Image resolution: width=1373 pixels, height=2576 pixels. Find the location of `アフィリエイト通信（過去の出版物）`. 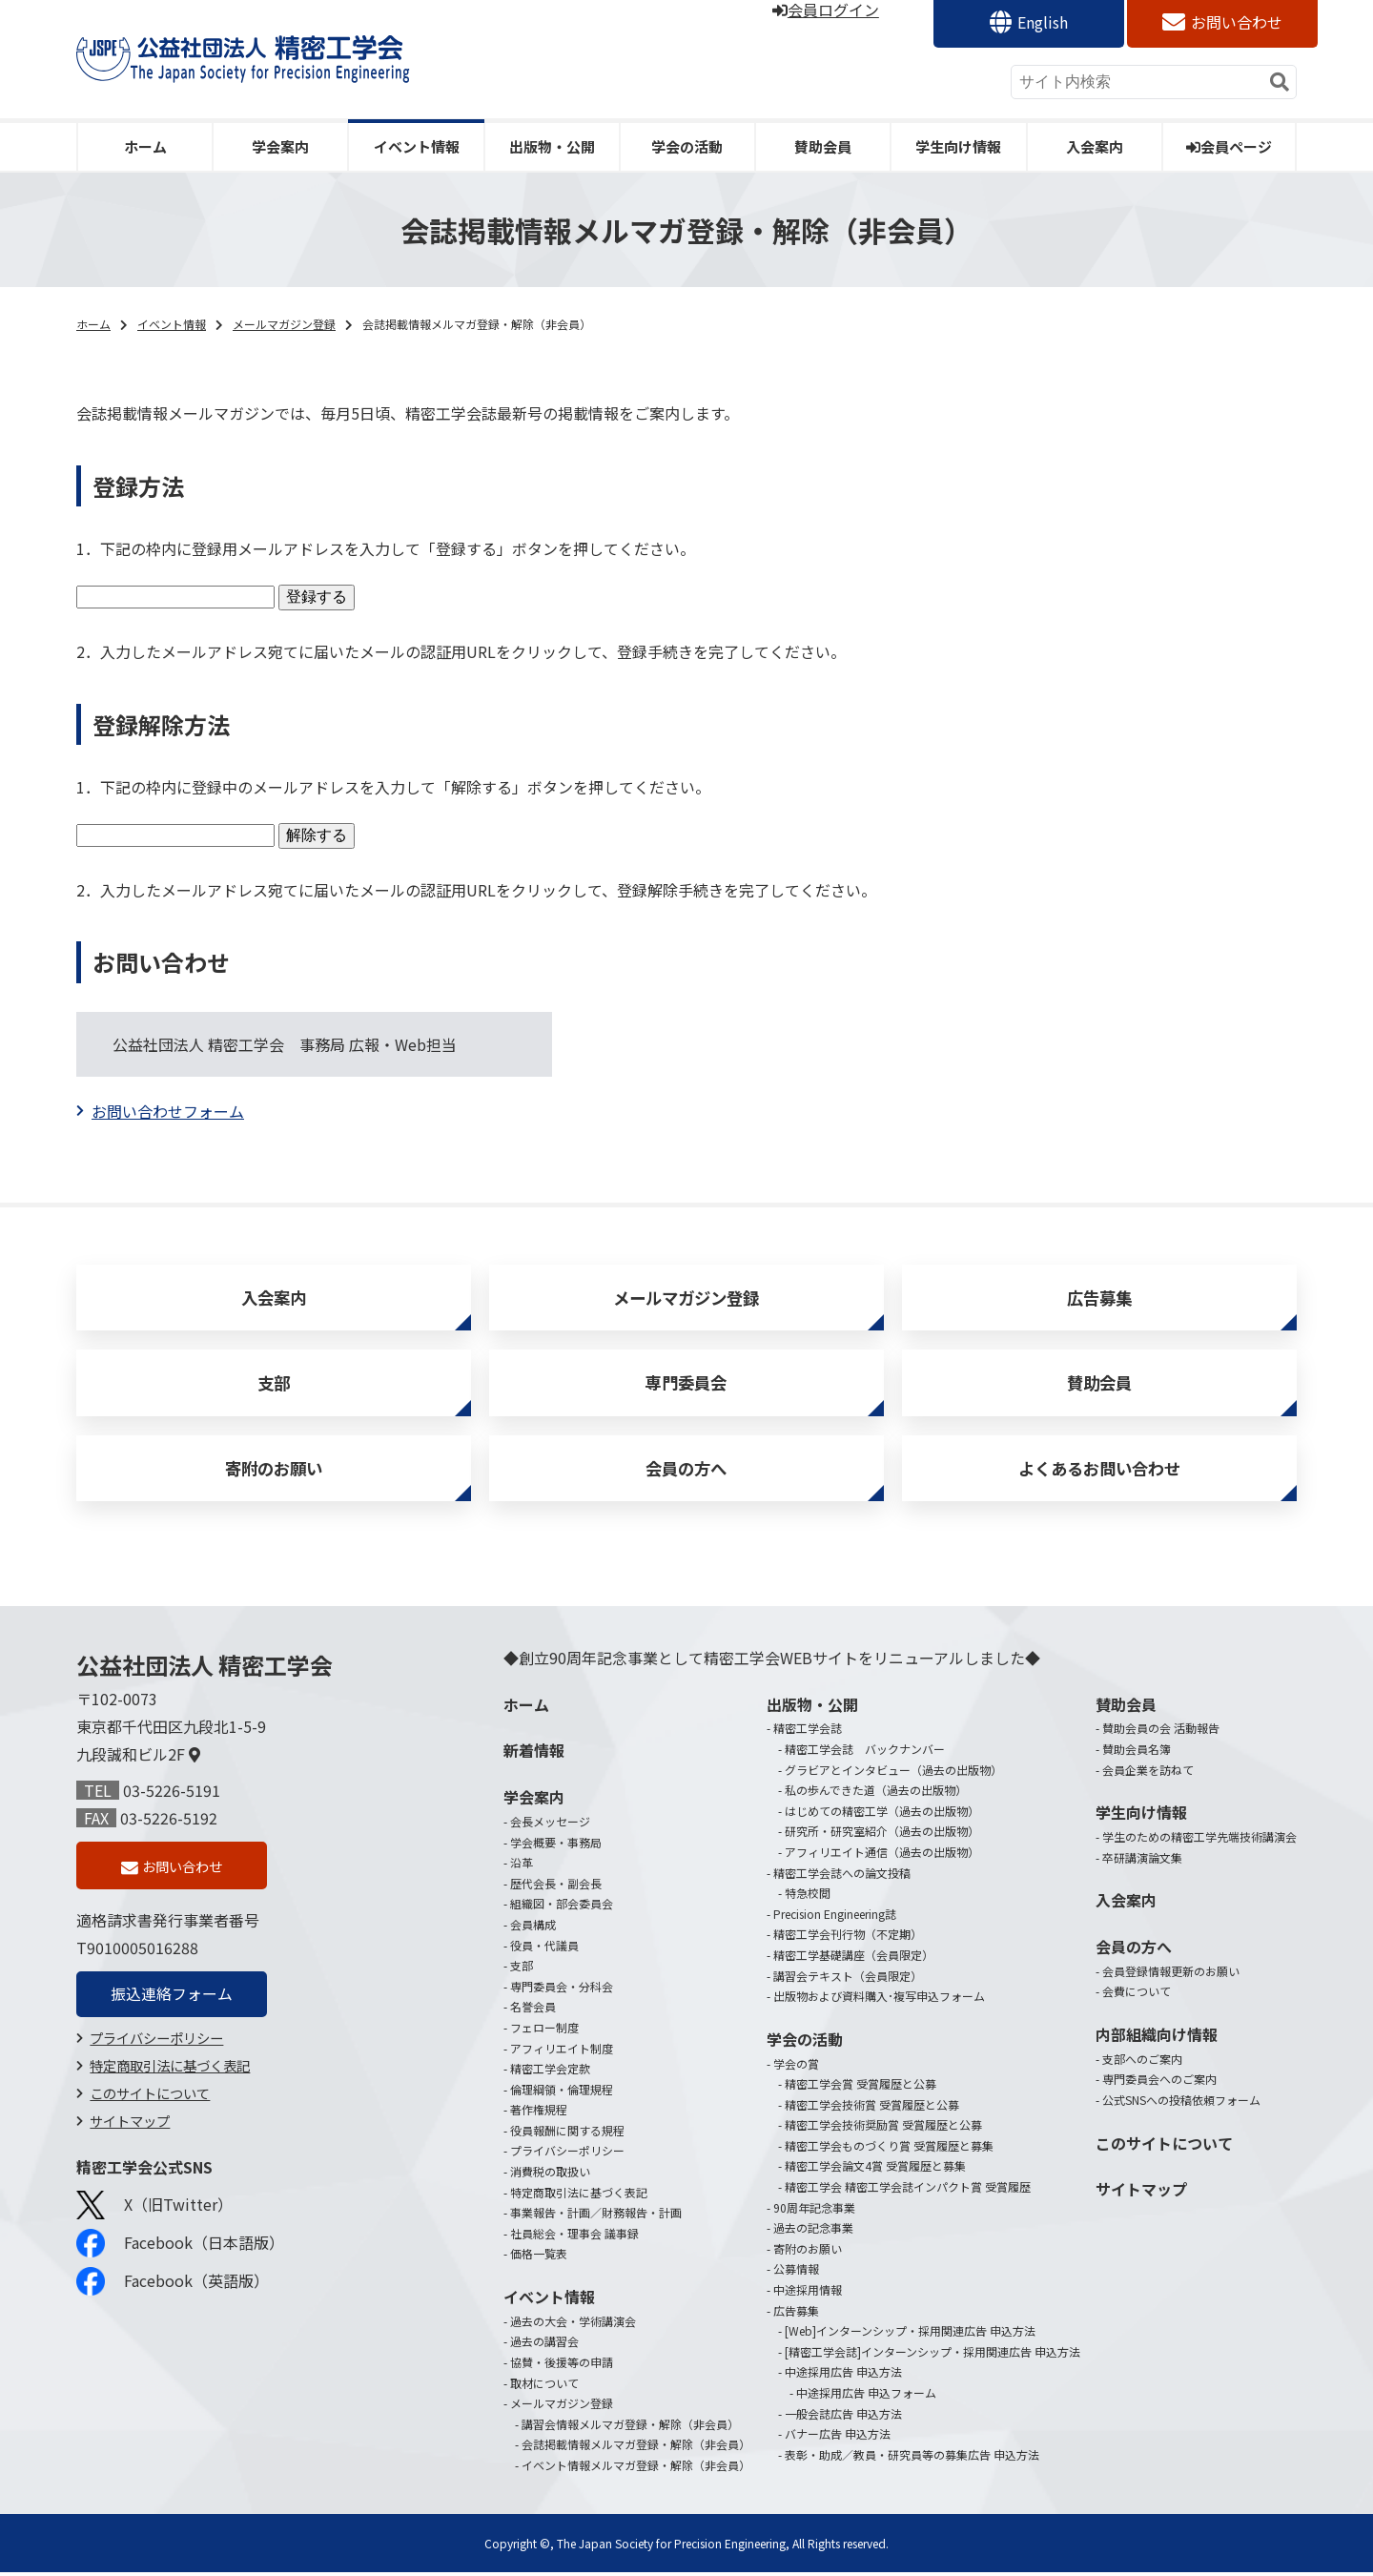

アフィリエイト通信（過去の出版物） is located at coordinates (882, 1855).